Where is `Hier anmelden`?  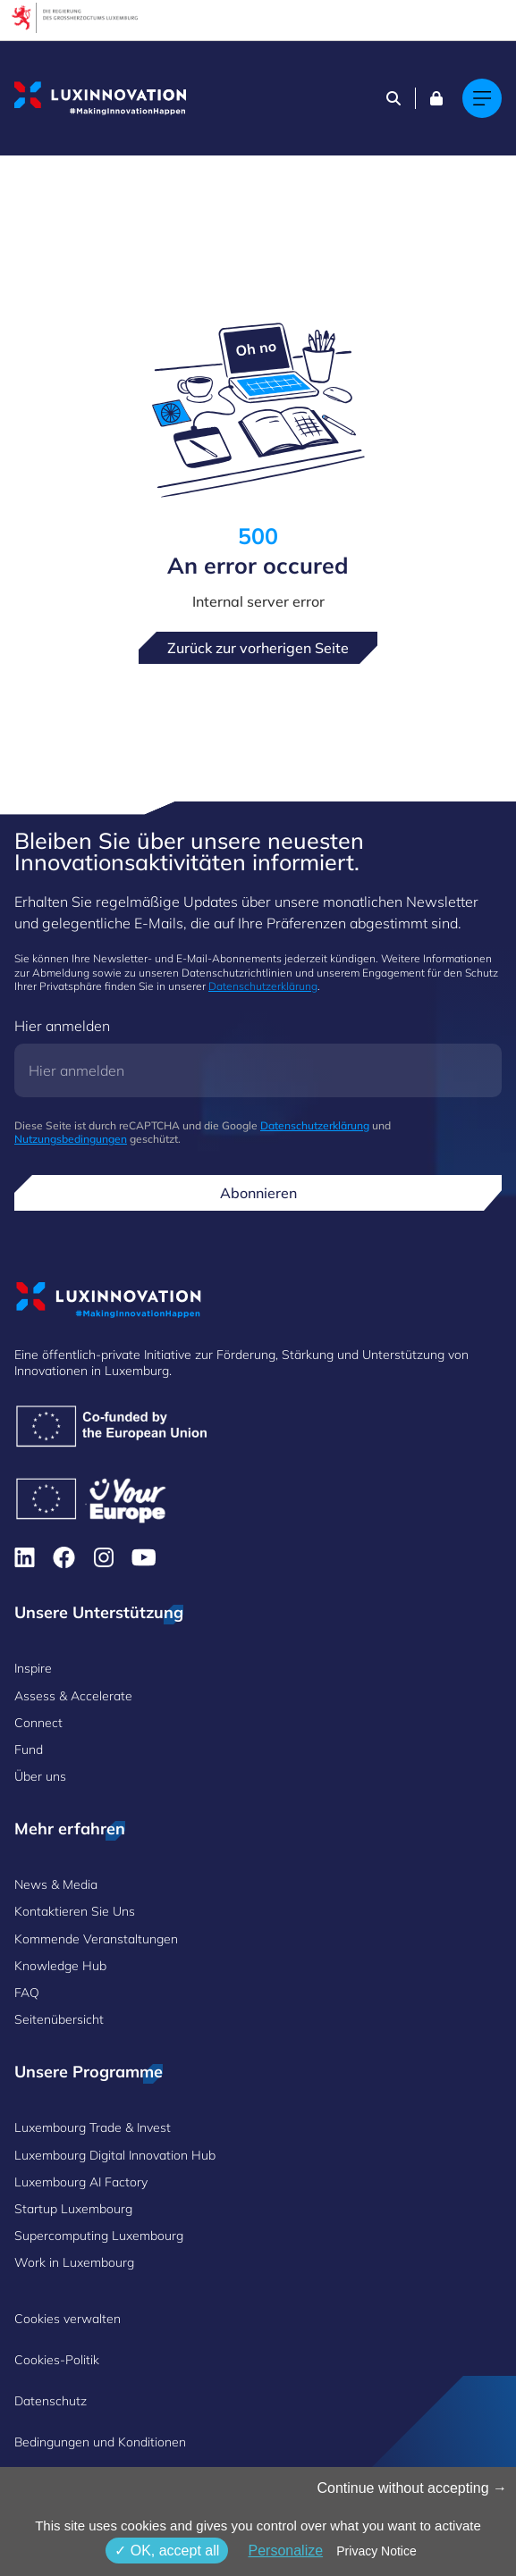 Hier anmelden is located at coordinates (62, 1026).